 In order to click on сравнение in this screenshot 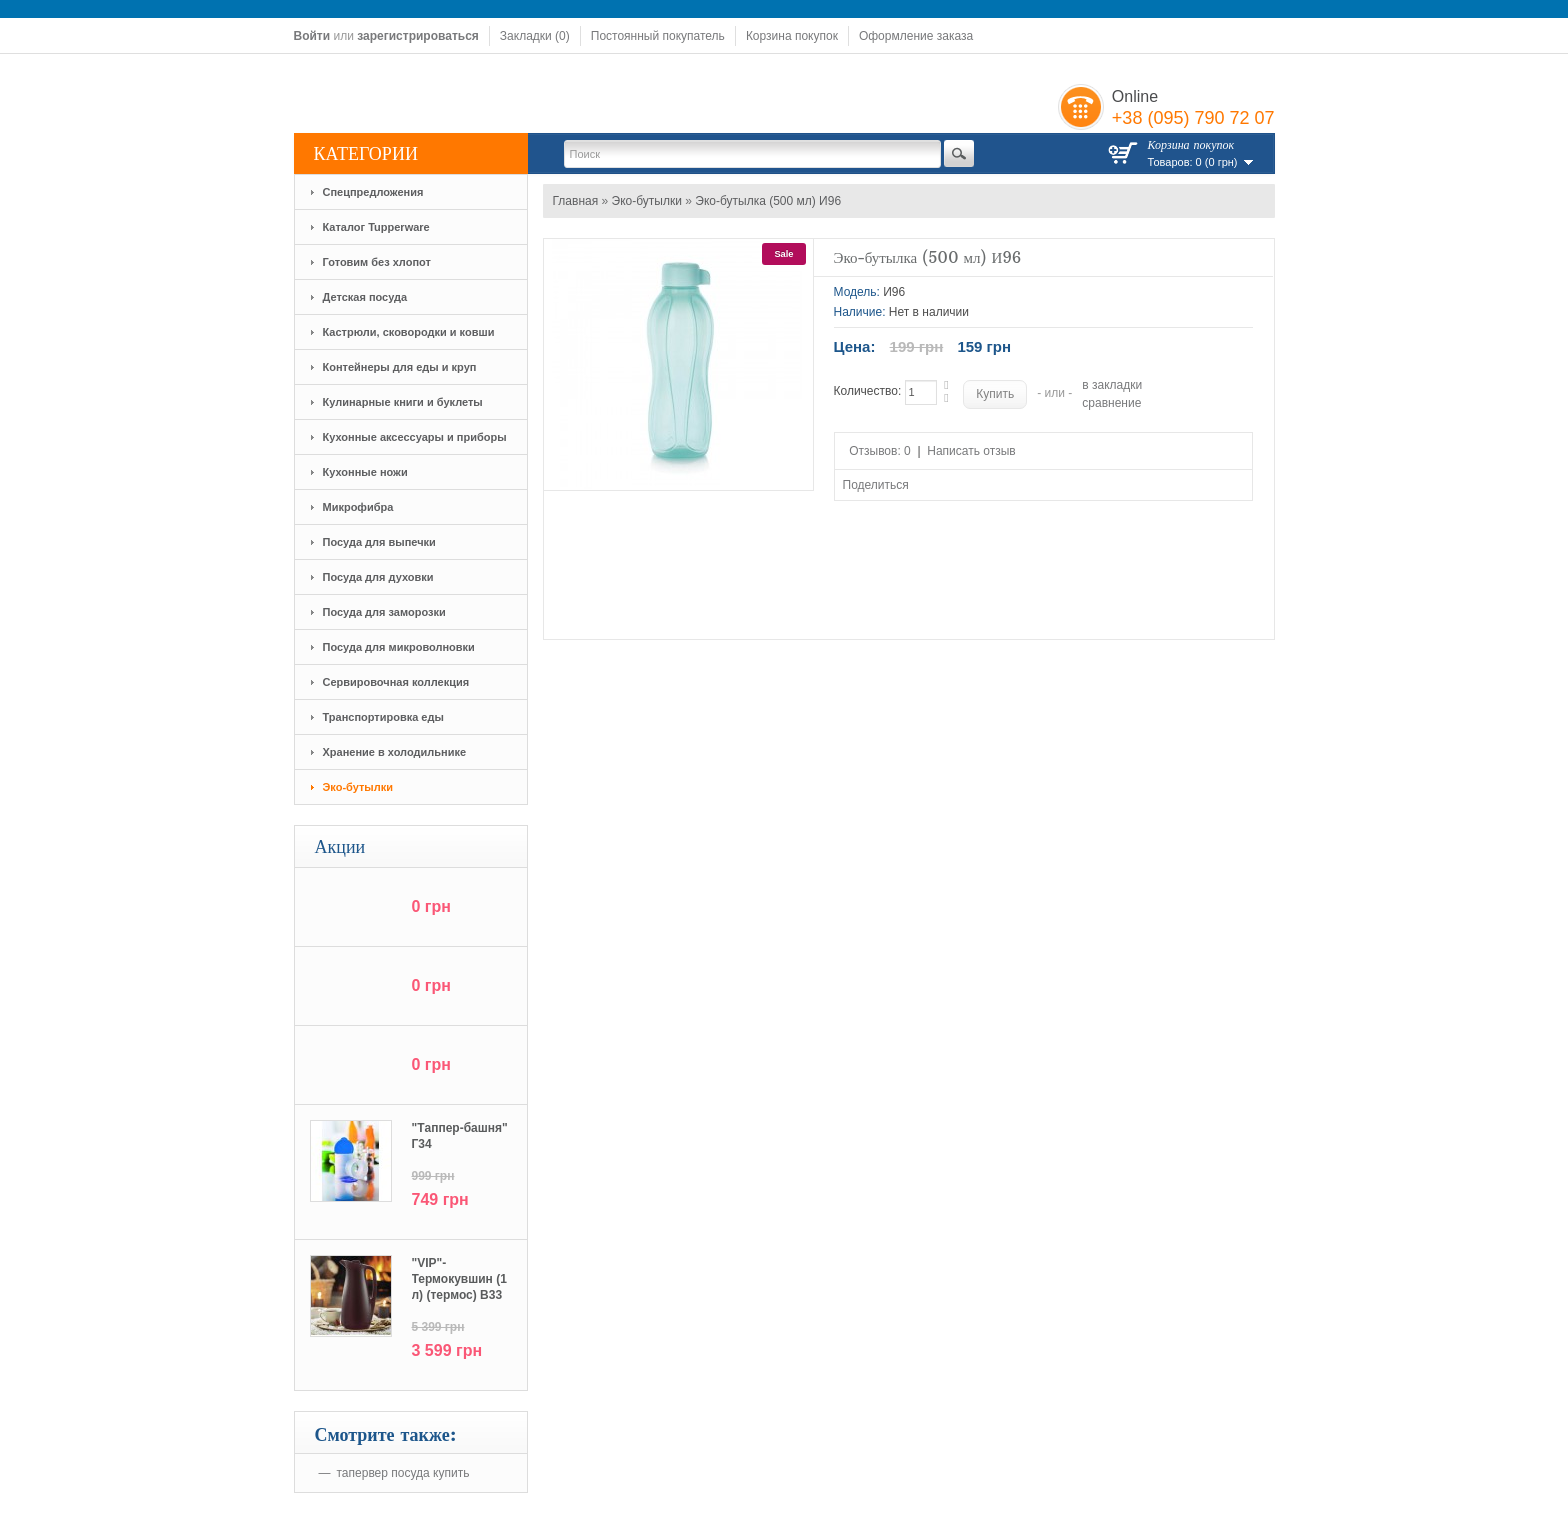, I will do `click(1111, 403)`.